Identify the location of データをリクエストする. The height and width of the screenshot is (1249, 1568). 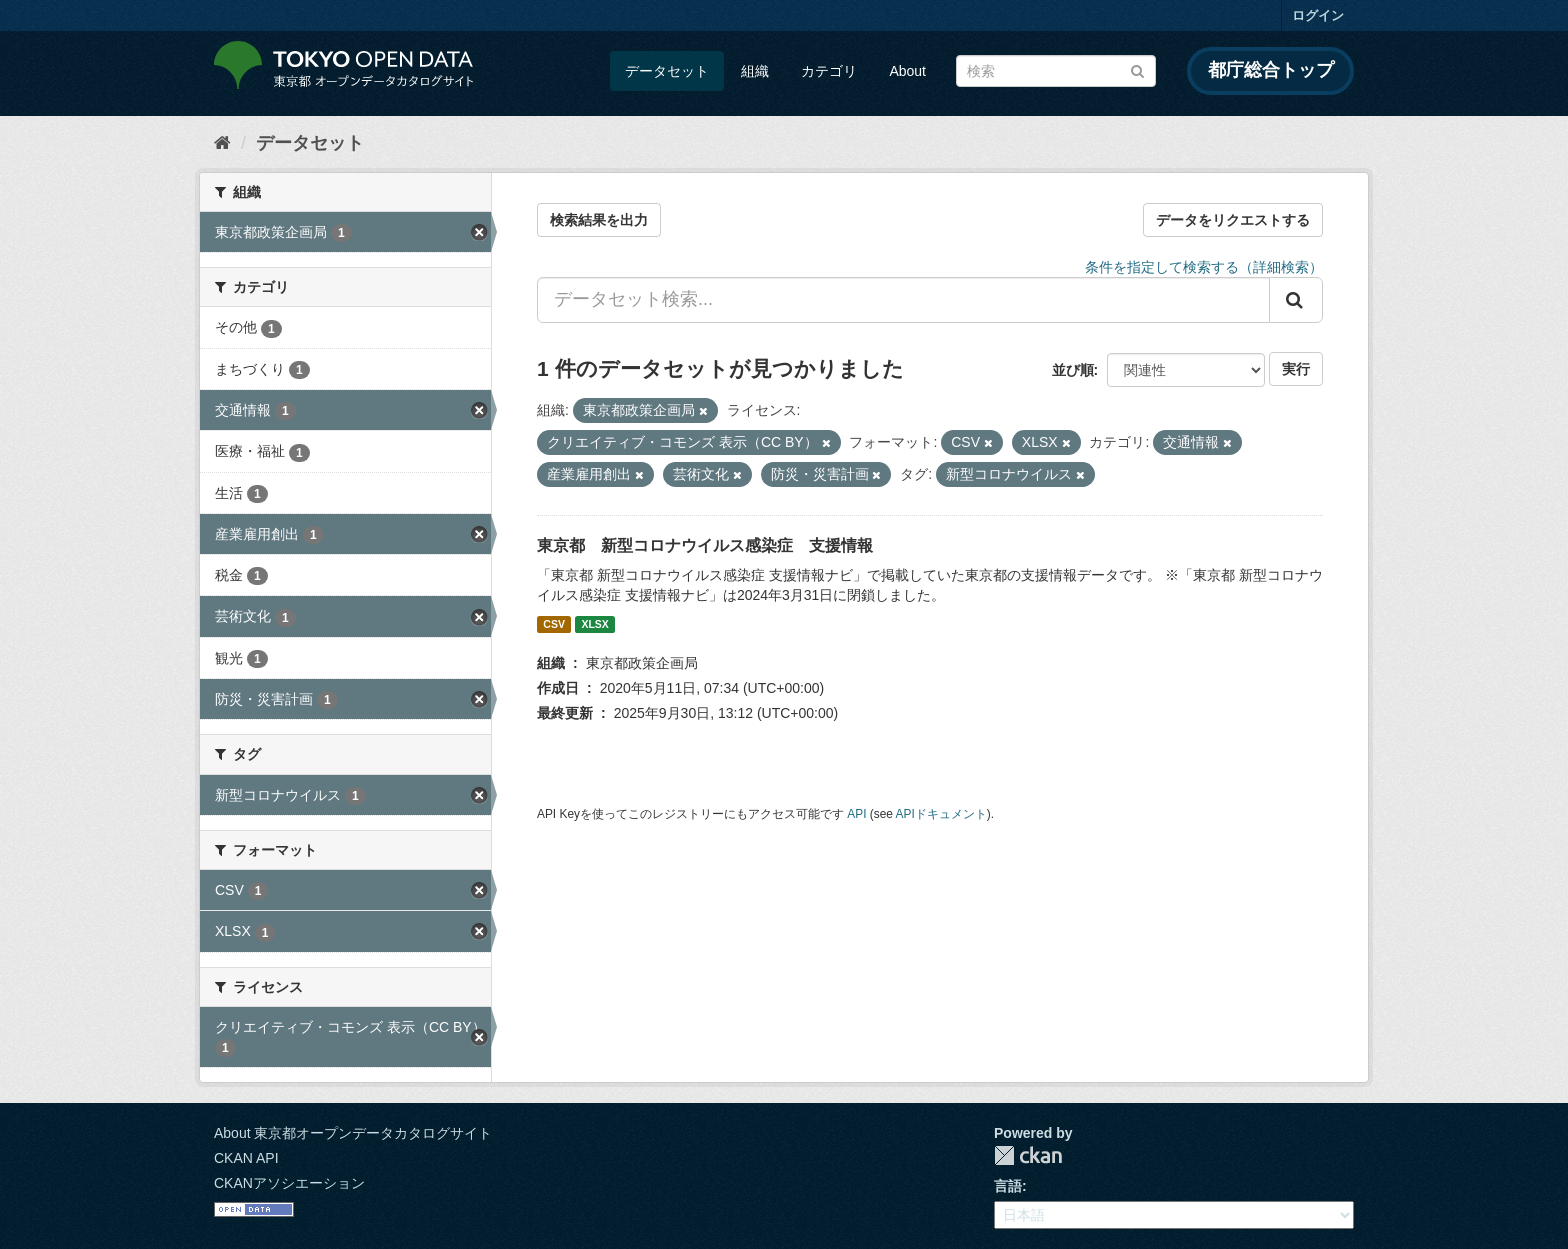
(1233, 220).